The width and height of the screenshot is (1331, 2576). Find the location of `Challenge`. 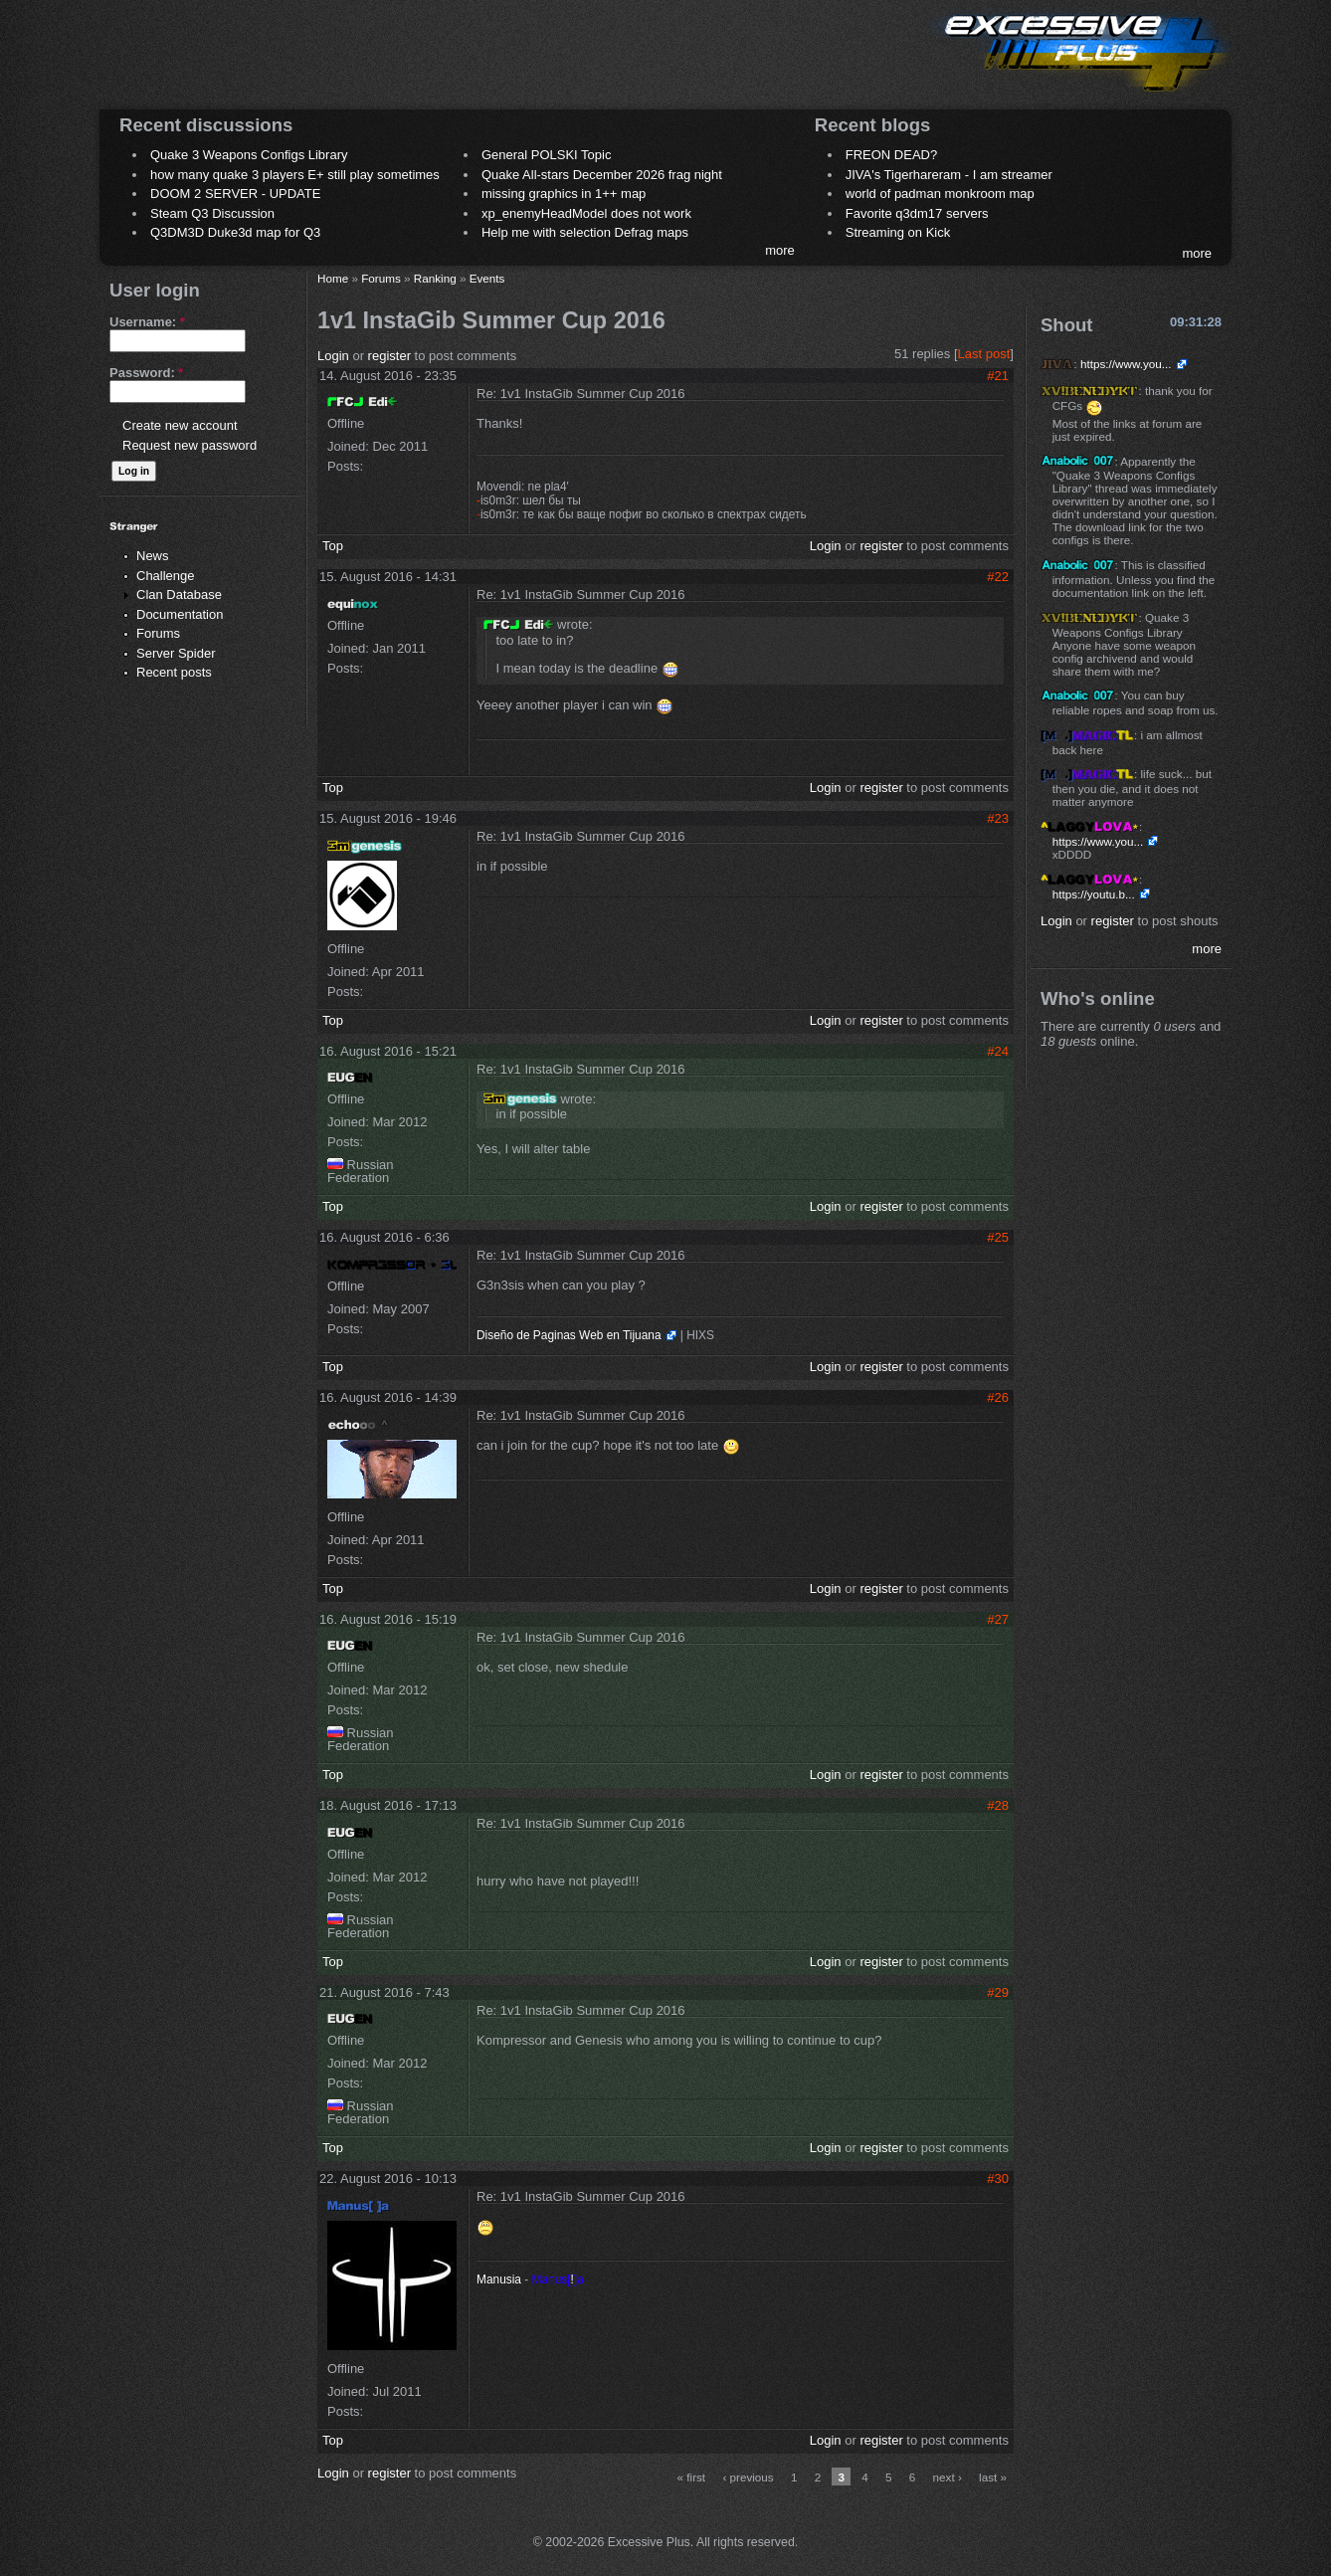

Challenge is located at coordinates (165, 575).